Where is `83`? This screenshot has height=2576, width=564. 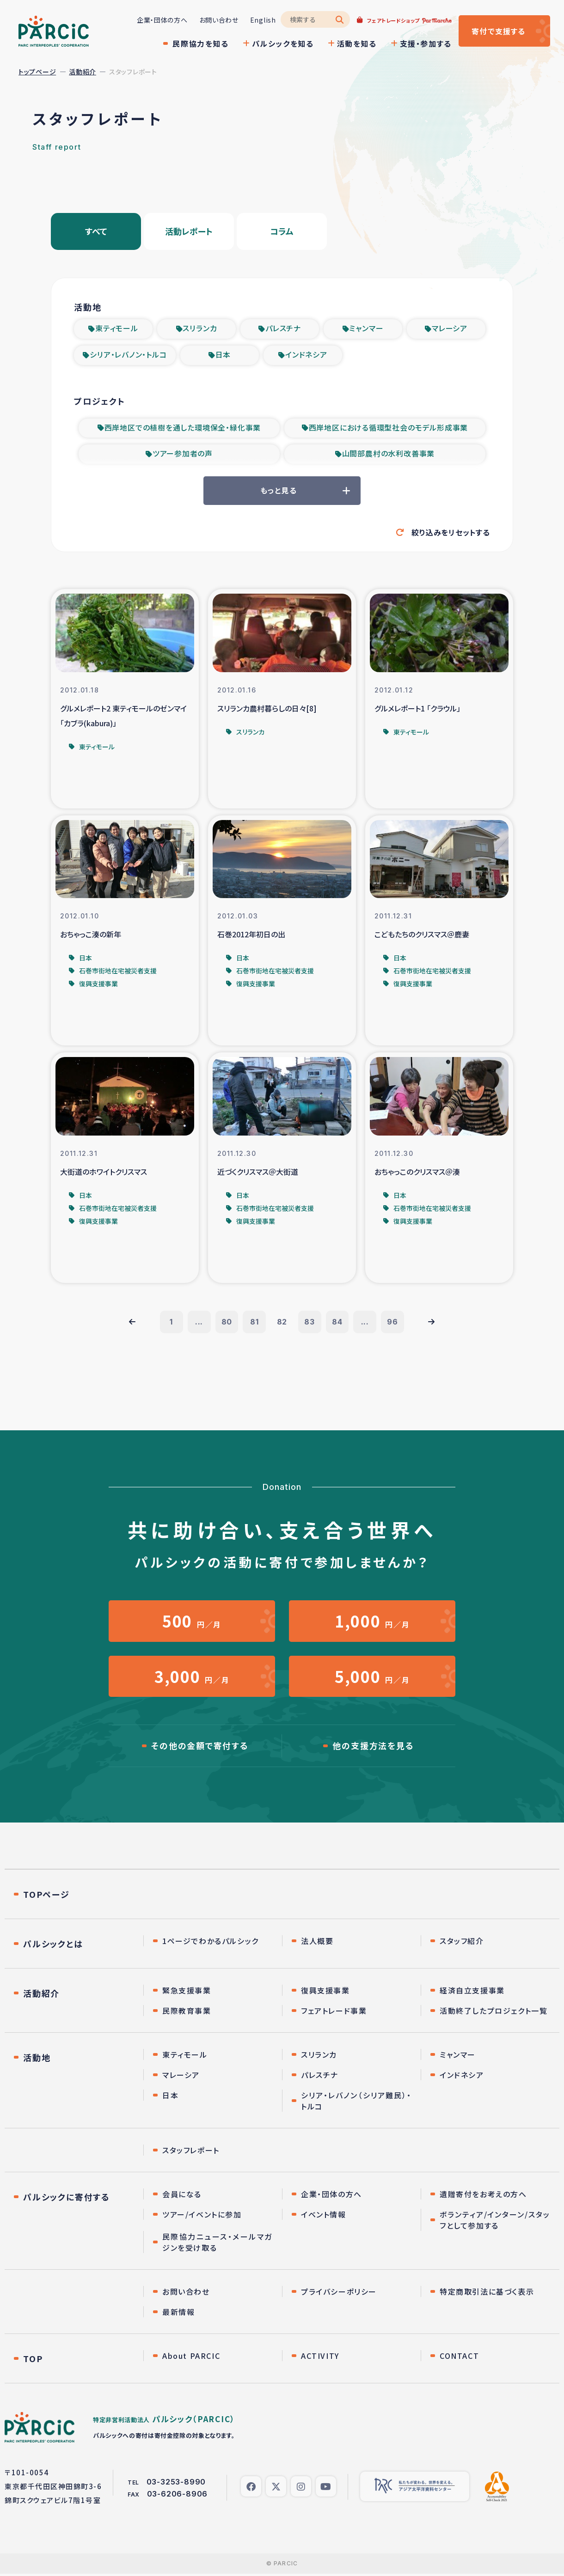 83 is located at coordinates (310, 1323).